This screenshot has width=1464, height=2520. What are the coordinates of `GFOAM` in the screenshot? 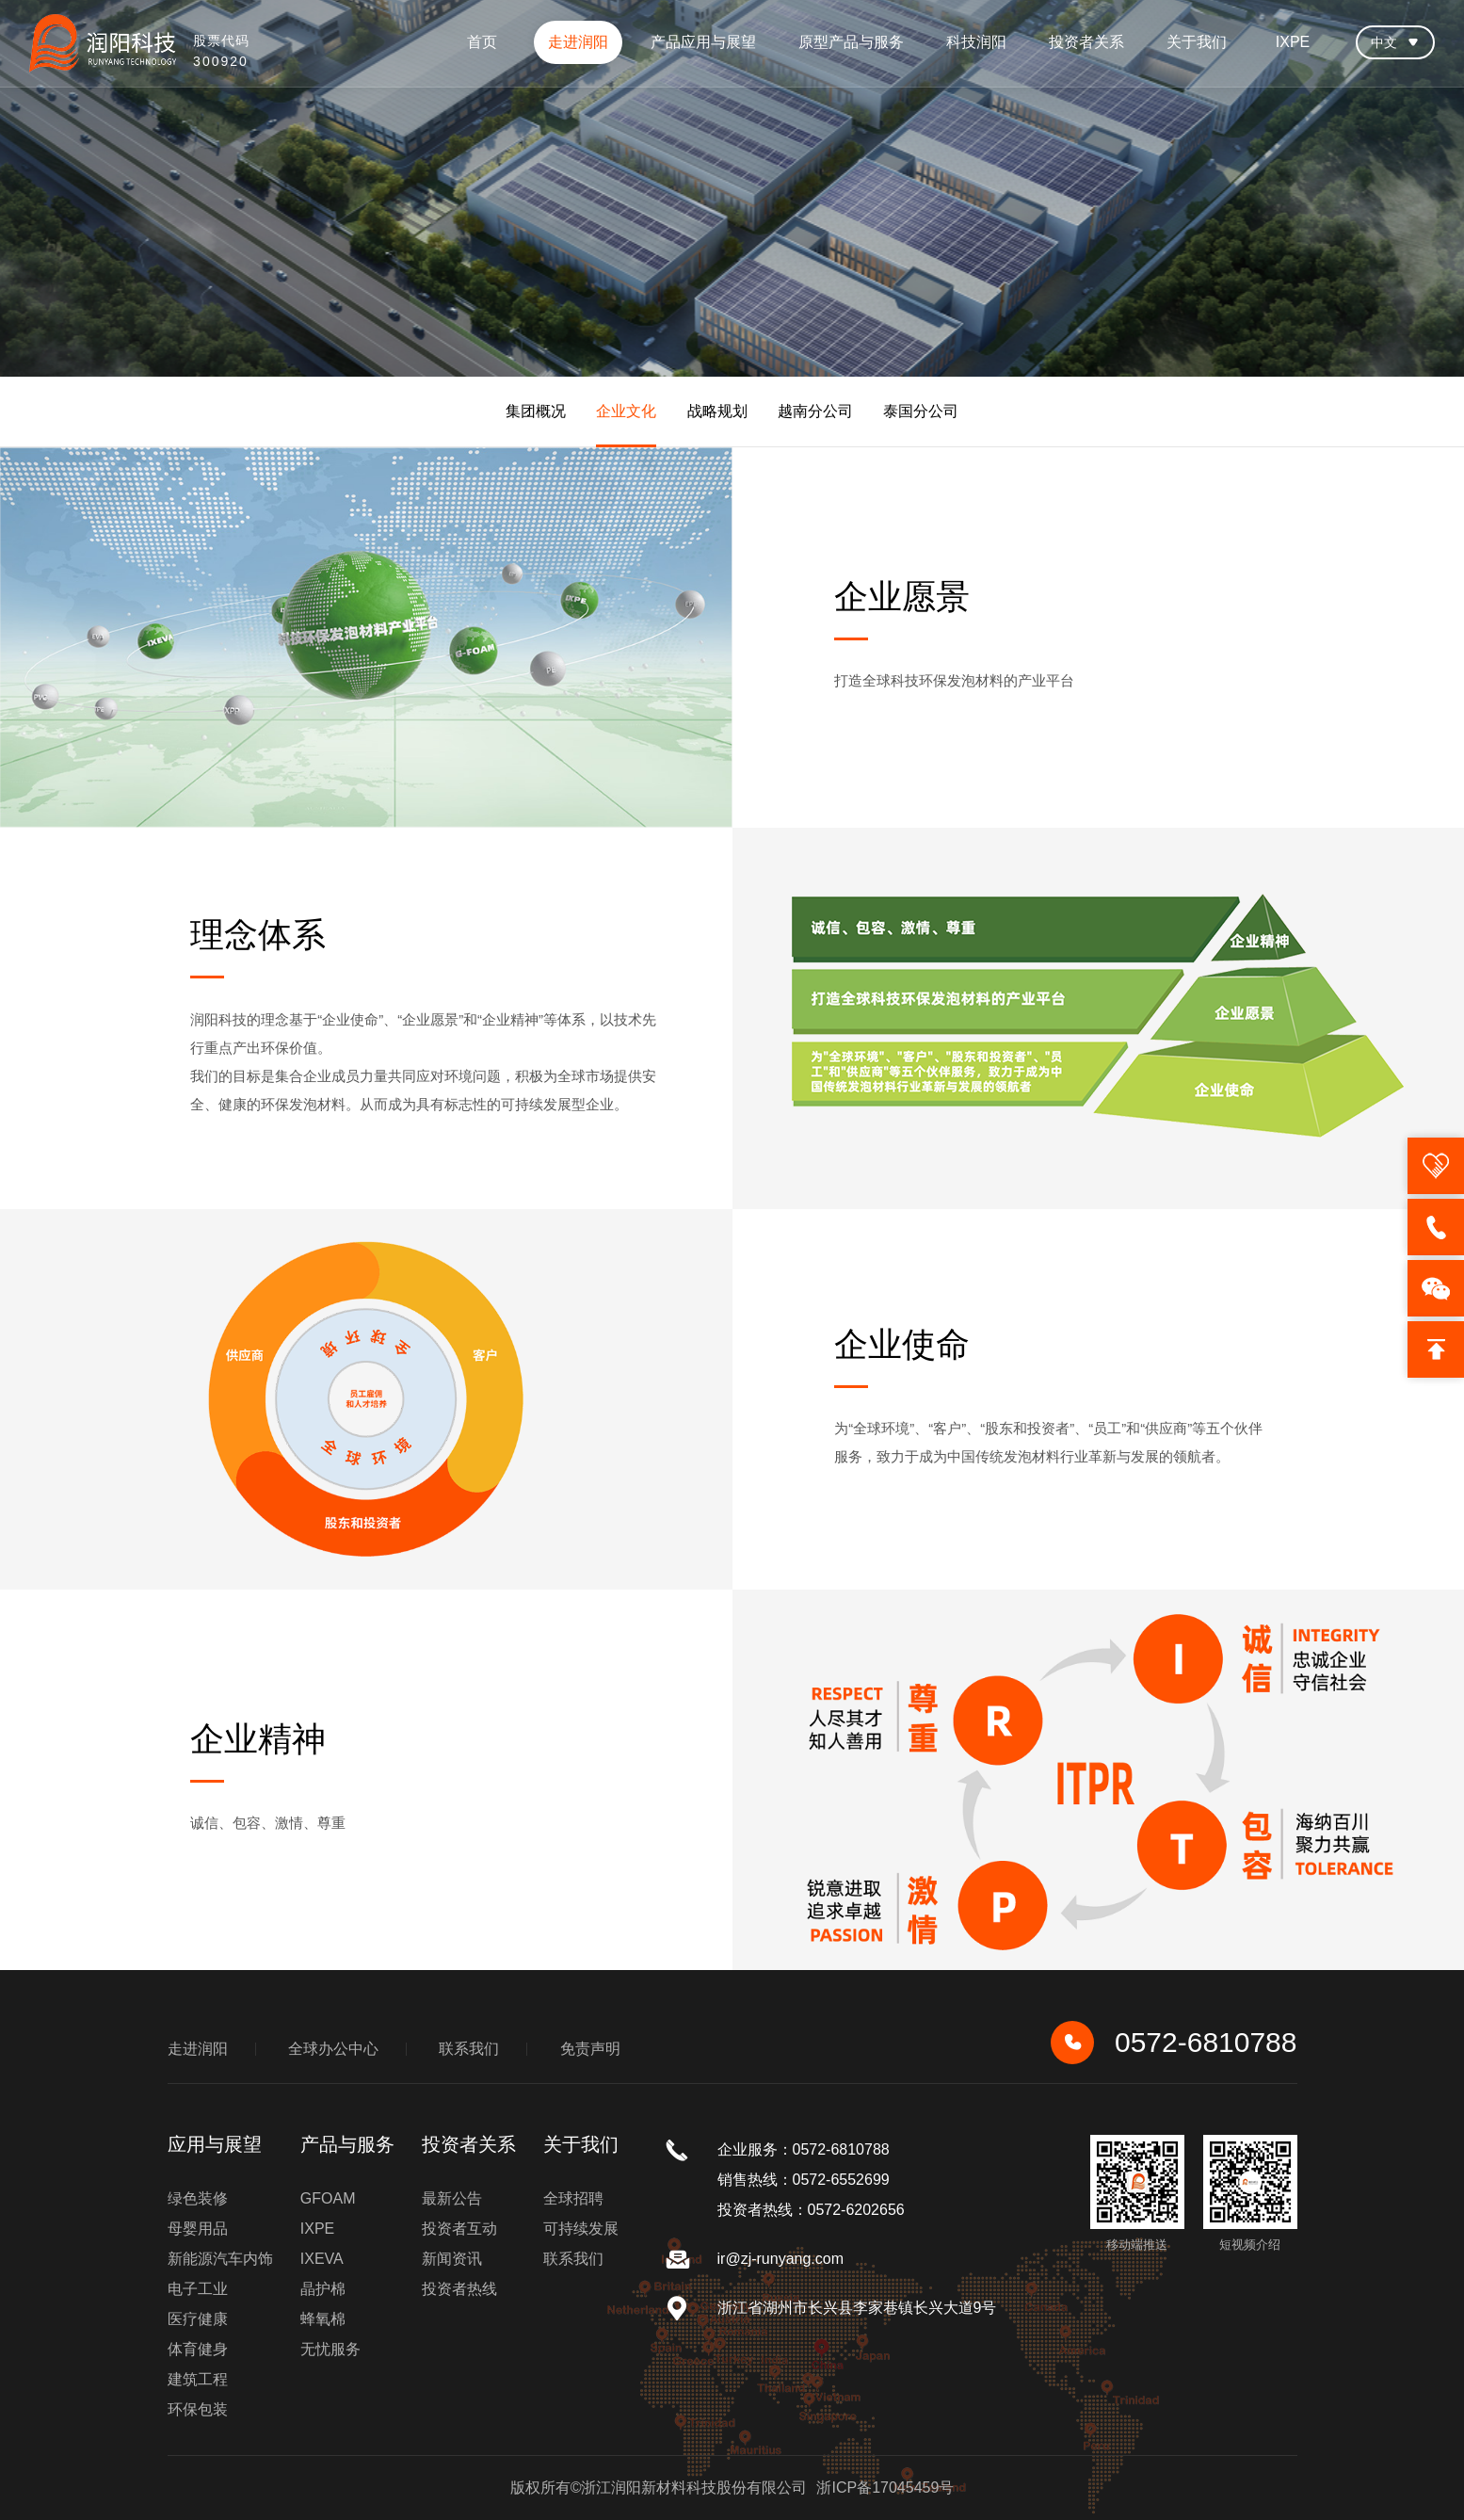 It's located at (328, 2198).